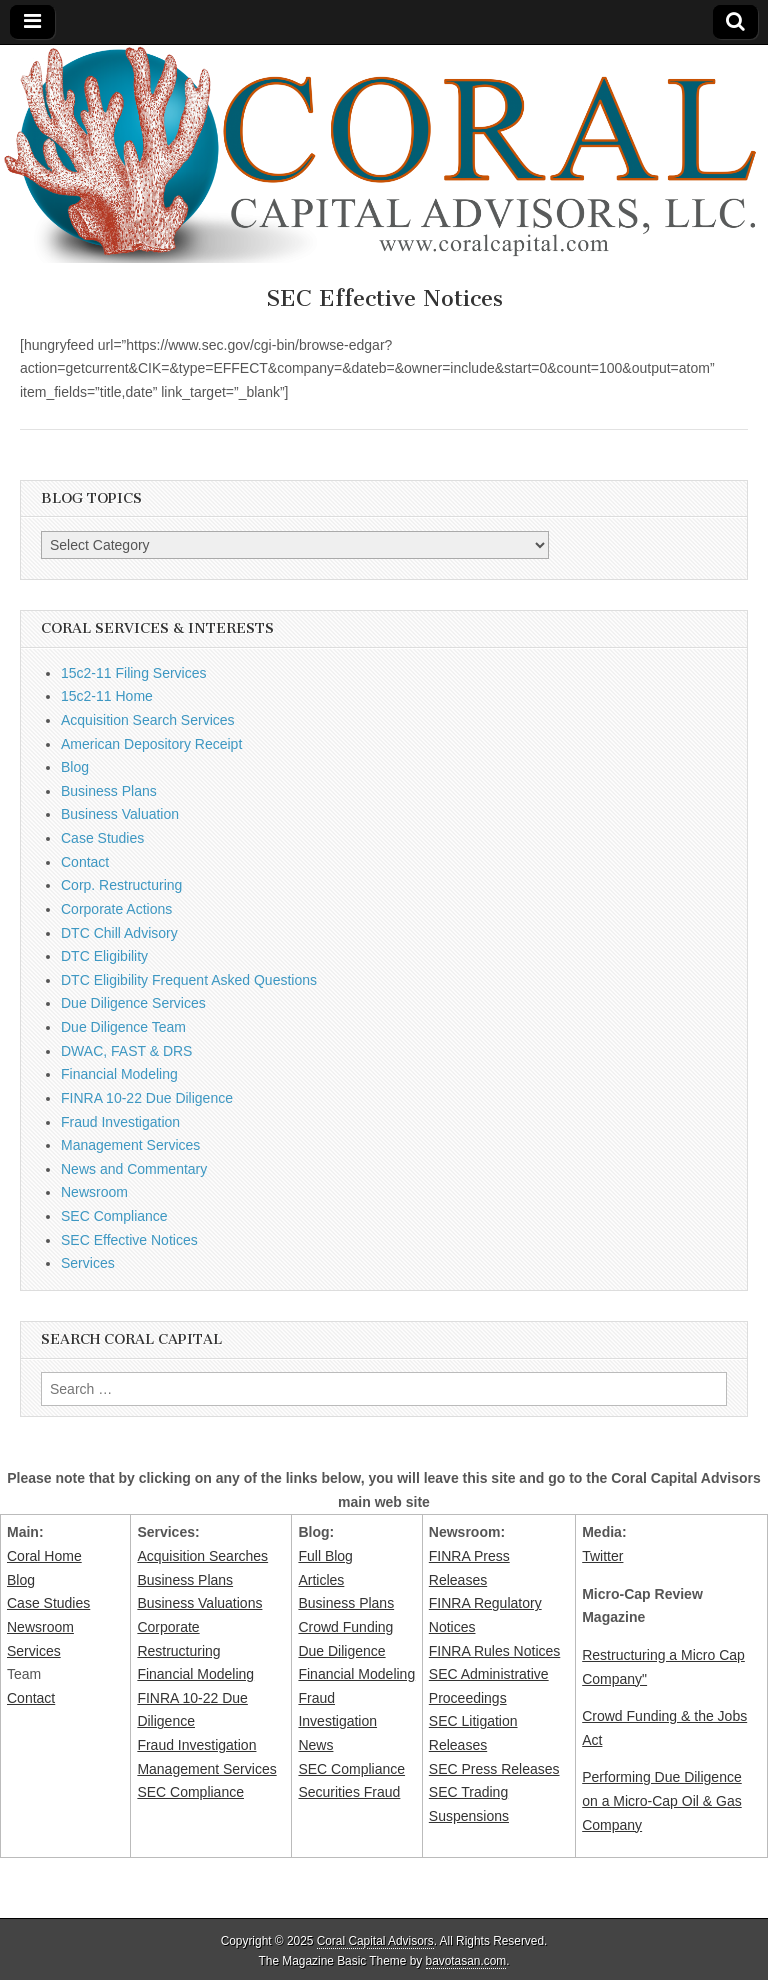  I want to click on Business Valuation, so click(120, 814).